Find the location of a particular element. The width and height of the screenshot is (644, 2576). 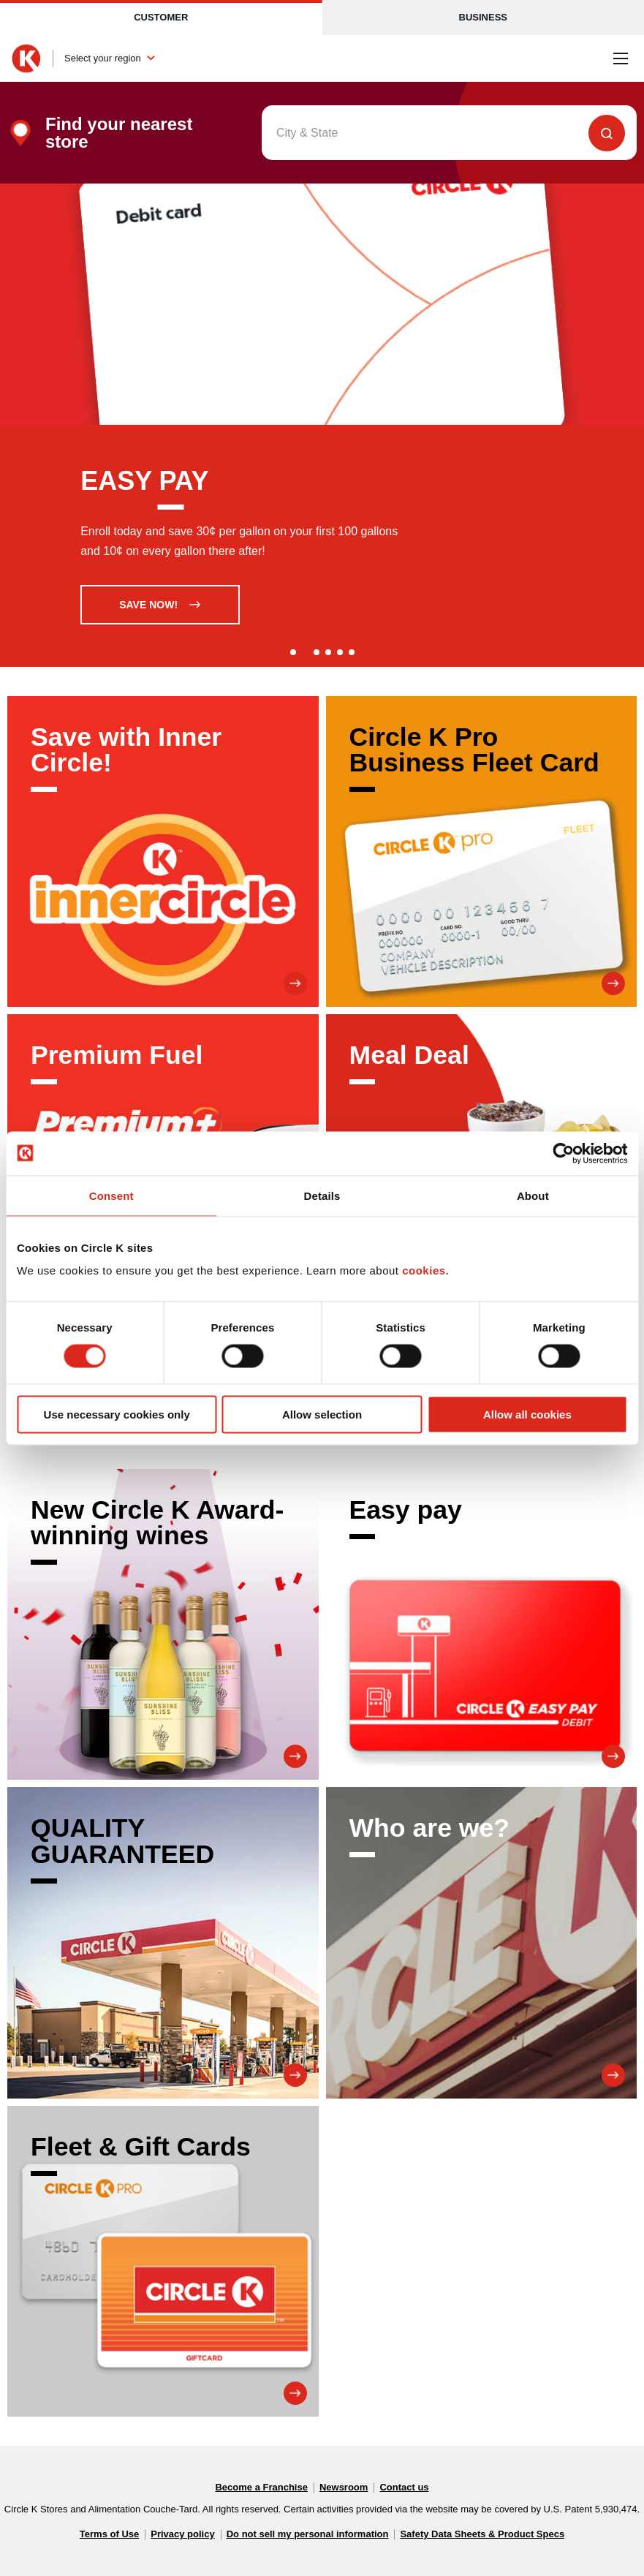

Consent [tab] is located at coordinates (111, 1195).